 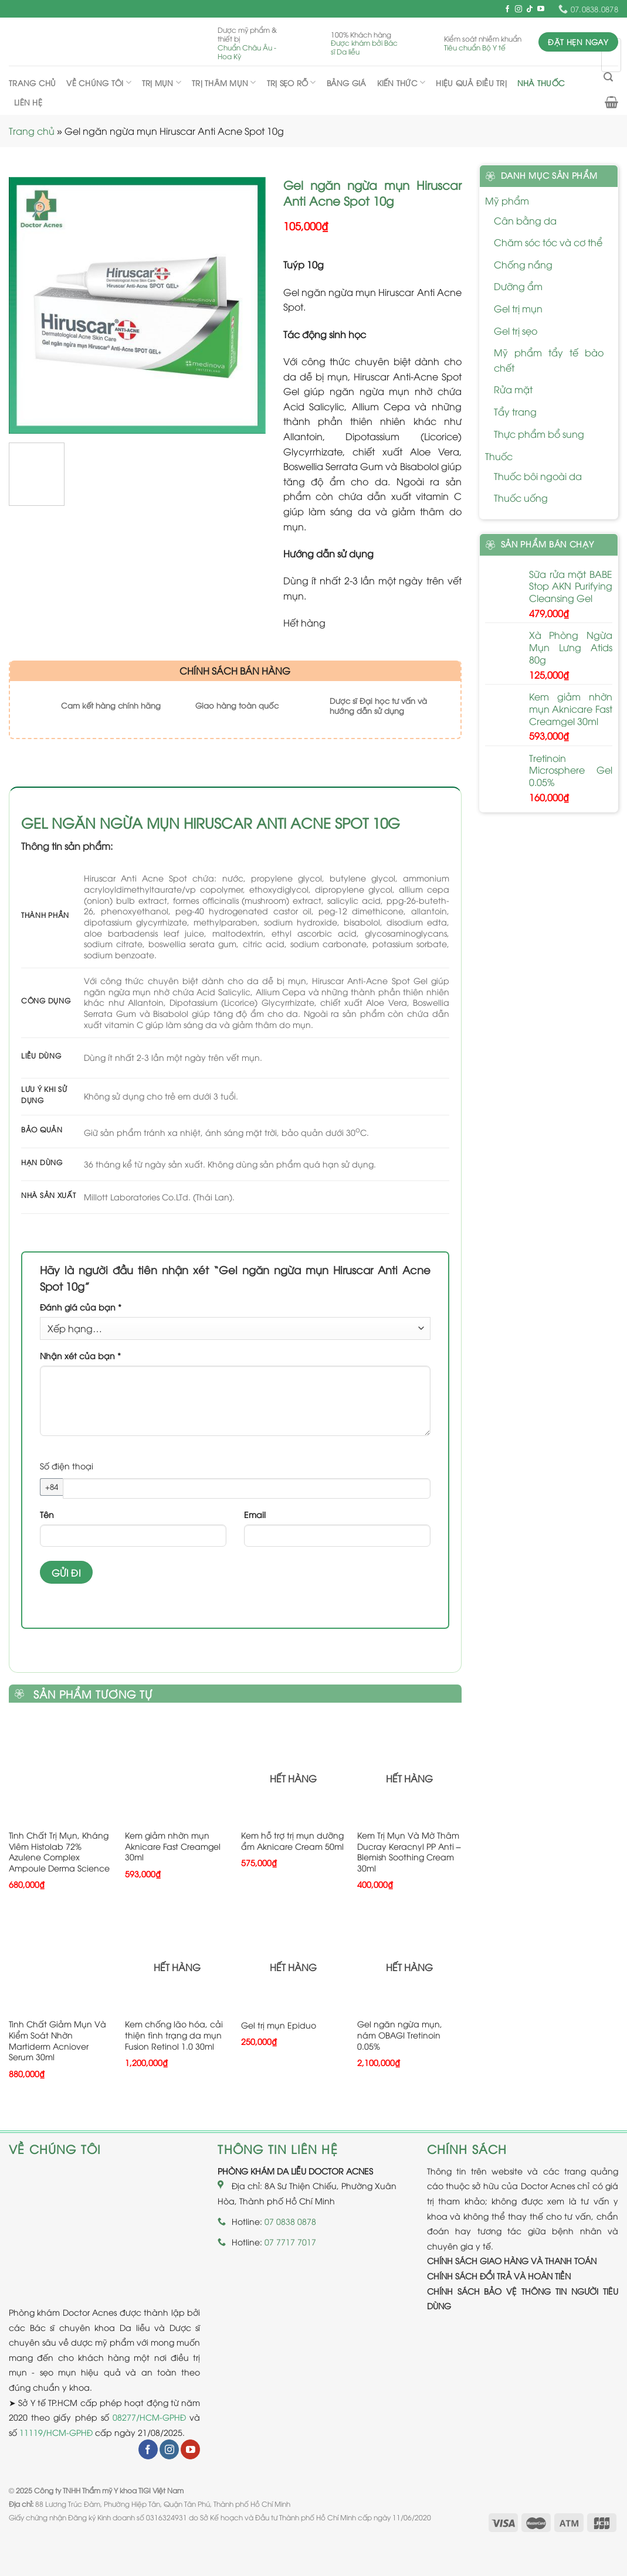 I want to click on Gel trị mụn, so click(x=518, y=308).